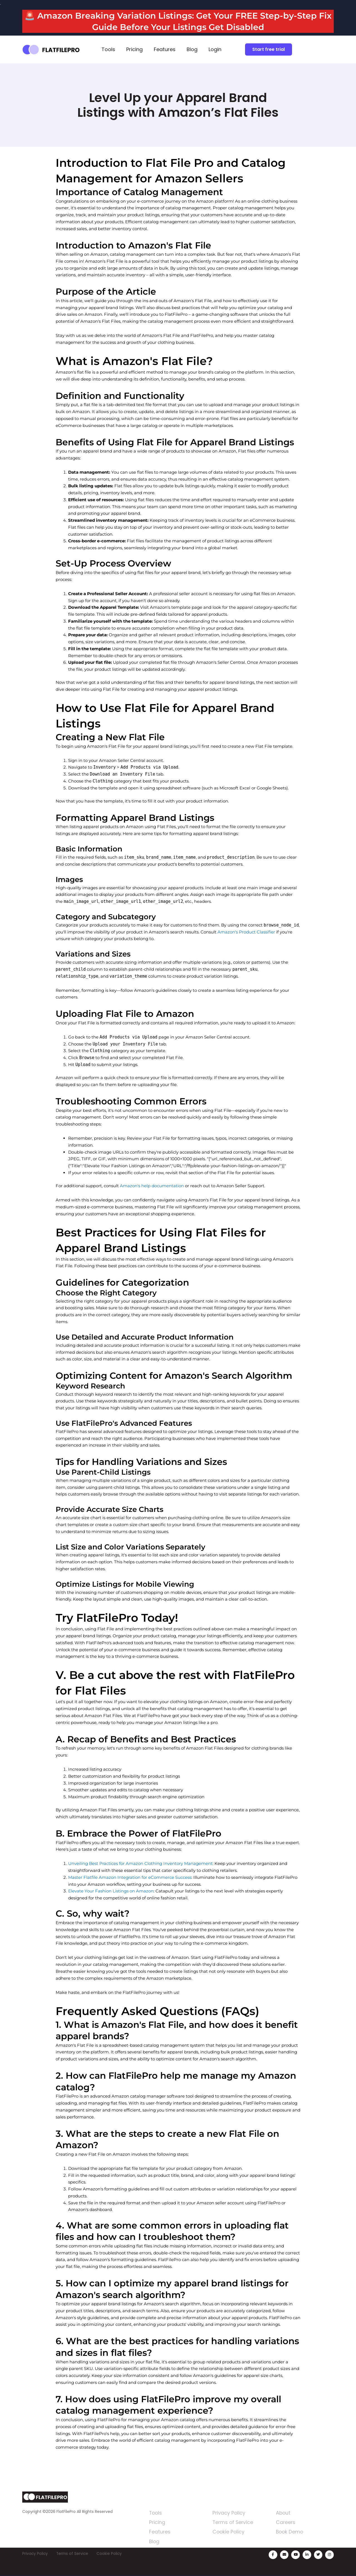  I want to click on Master Flatfile Amazon Integration for eCommerce Success, so click(129, 1877).